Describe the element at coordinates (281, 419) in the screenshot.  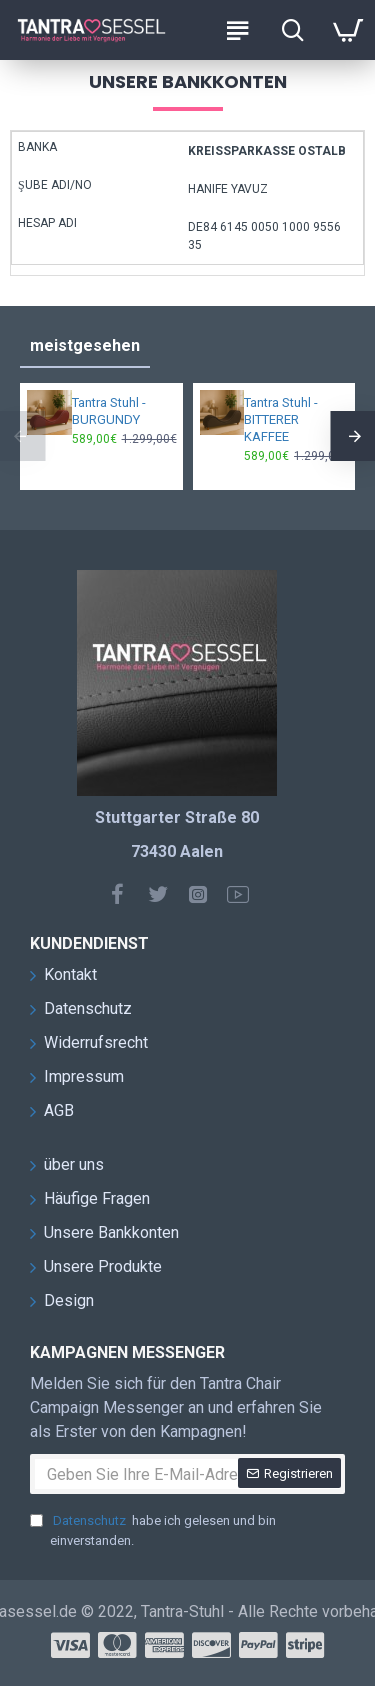
I see `Tantra Stuhl - BITTERER KAFFEE` at that location.